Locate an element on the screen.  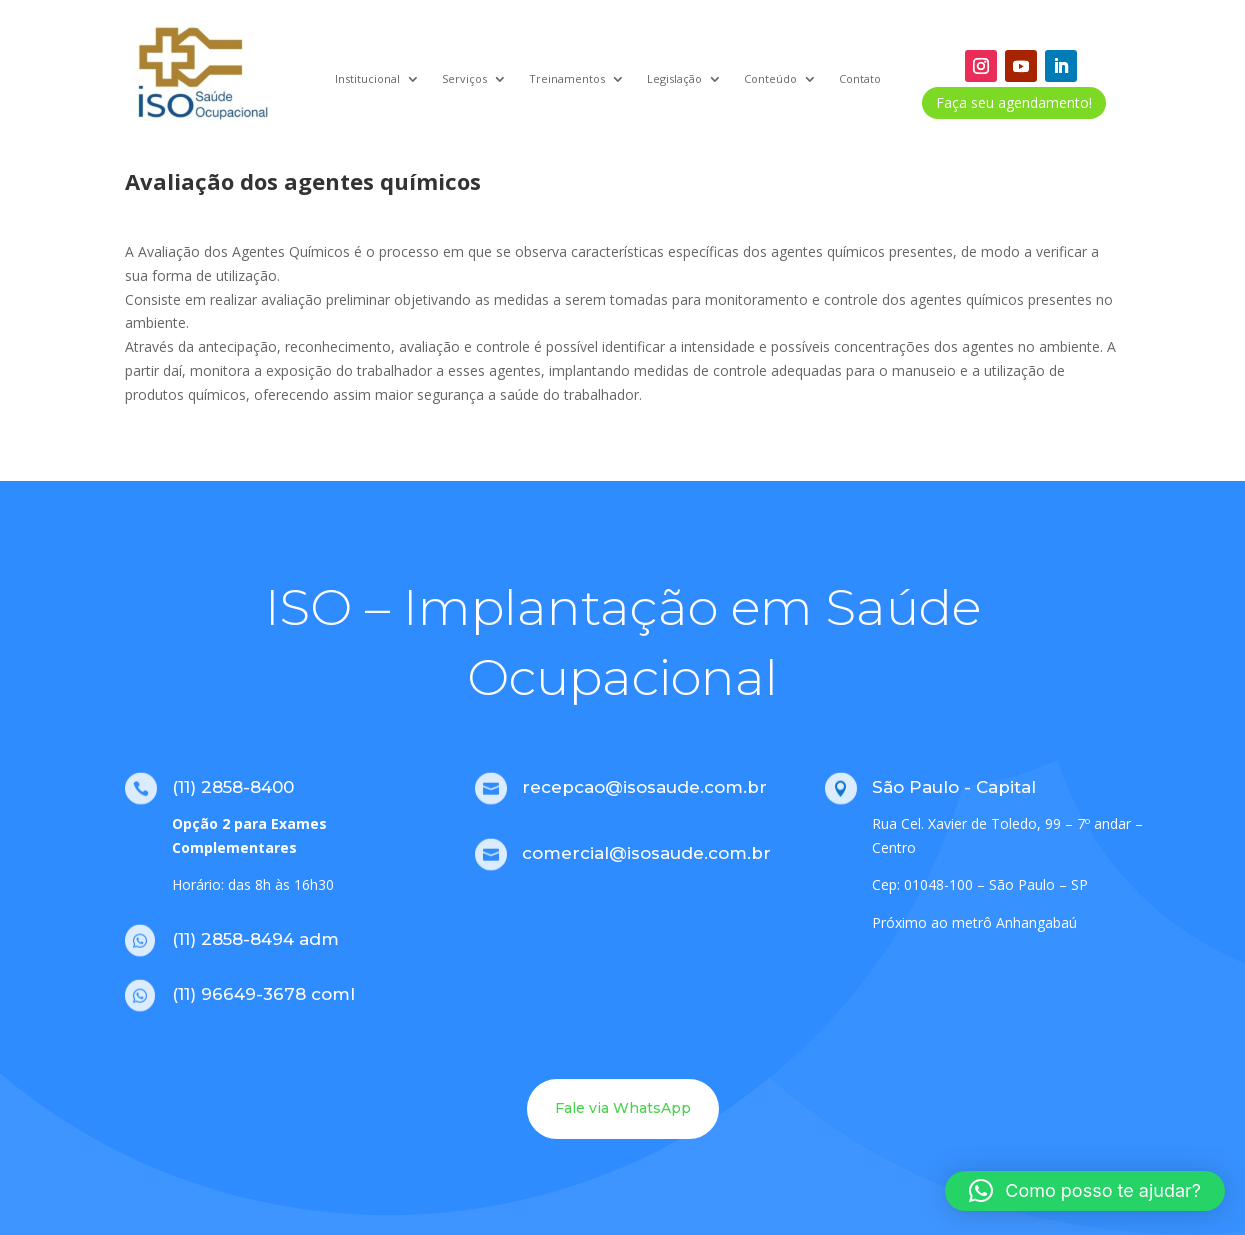
Serviços is located at coordinates (464, 79).